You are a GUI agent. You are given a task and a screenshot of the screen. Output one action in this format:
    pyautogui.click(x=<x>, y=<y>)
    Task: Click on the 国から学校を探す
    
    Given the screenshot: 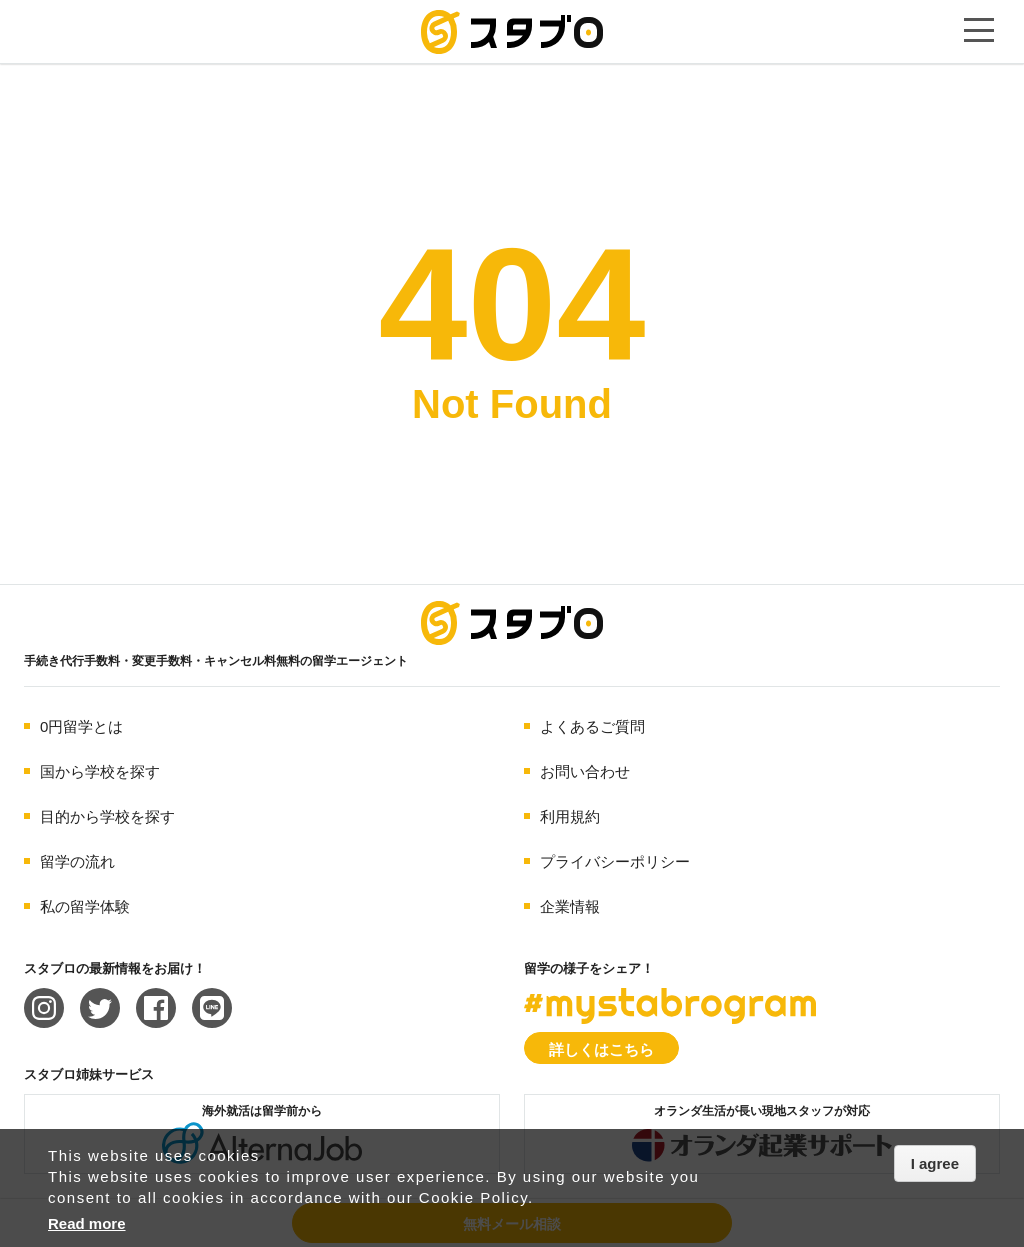 What is the action you would take?
    pyautogui.click(x=100, y=771)
    